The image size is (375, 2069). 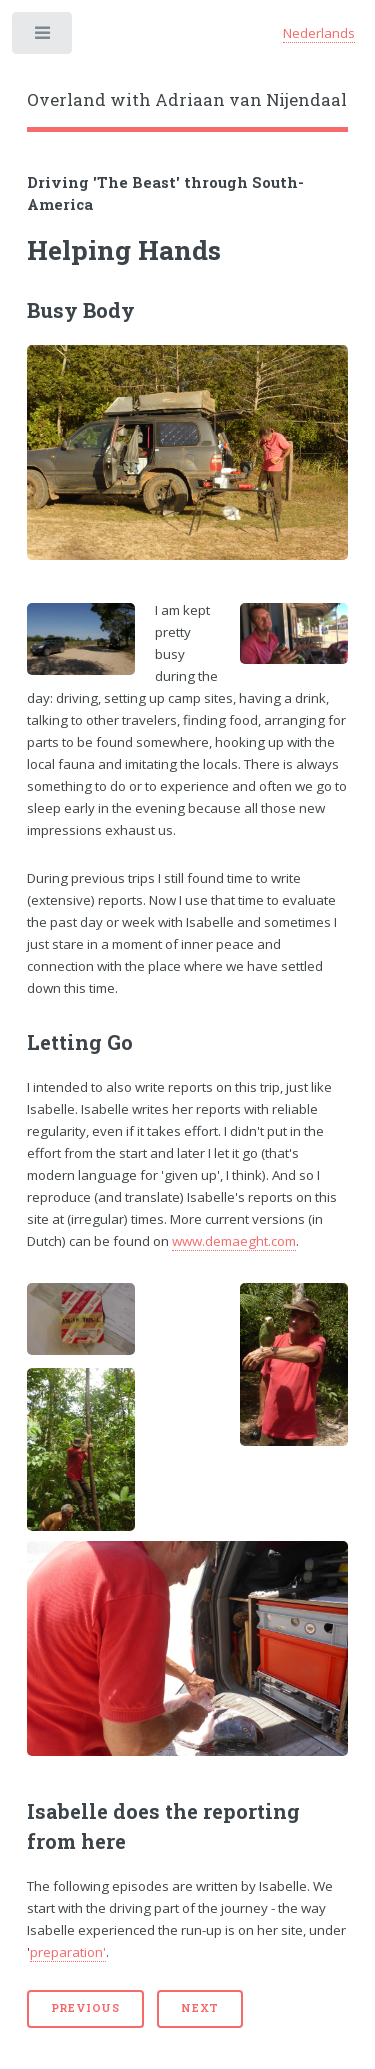 I want to click on Previous, so click(x=85, y=2008).